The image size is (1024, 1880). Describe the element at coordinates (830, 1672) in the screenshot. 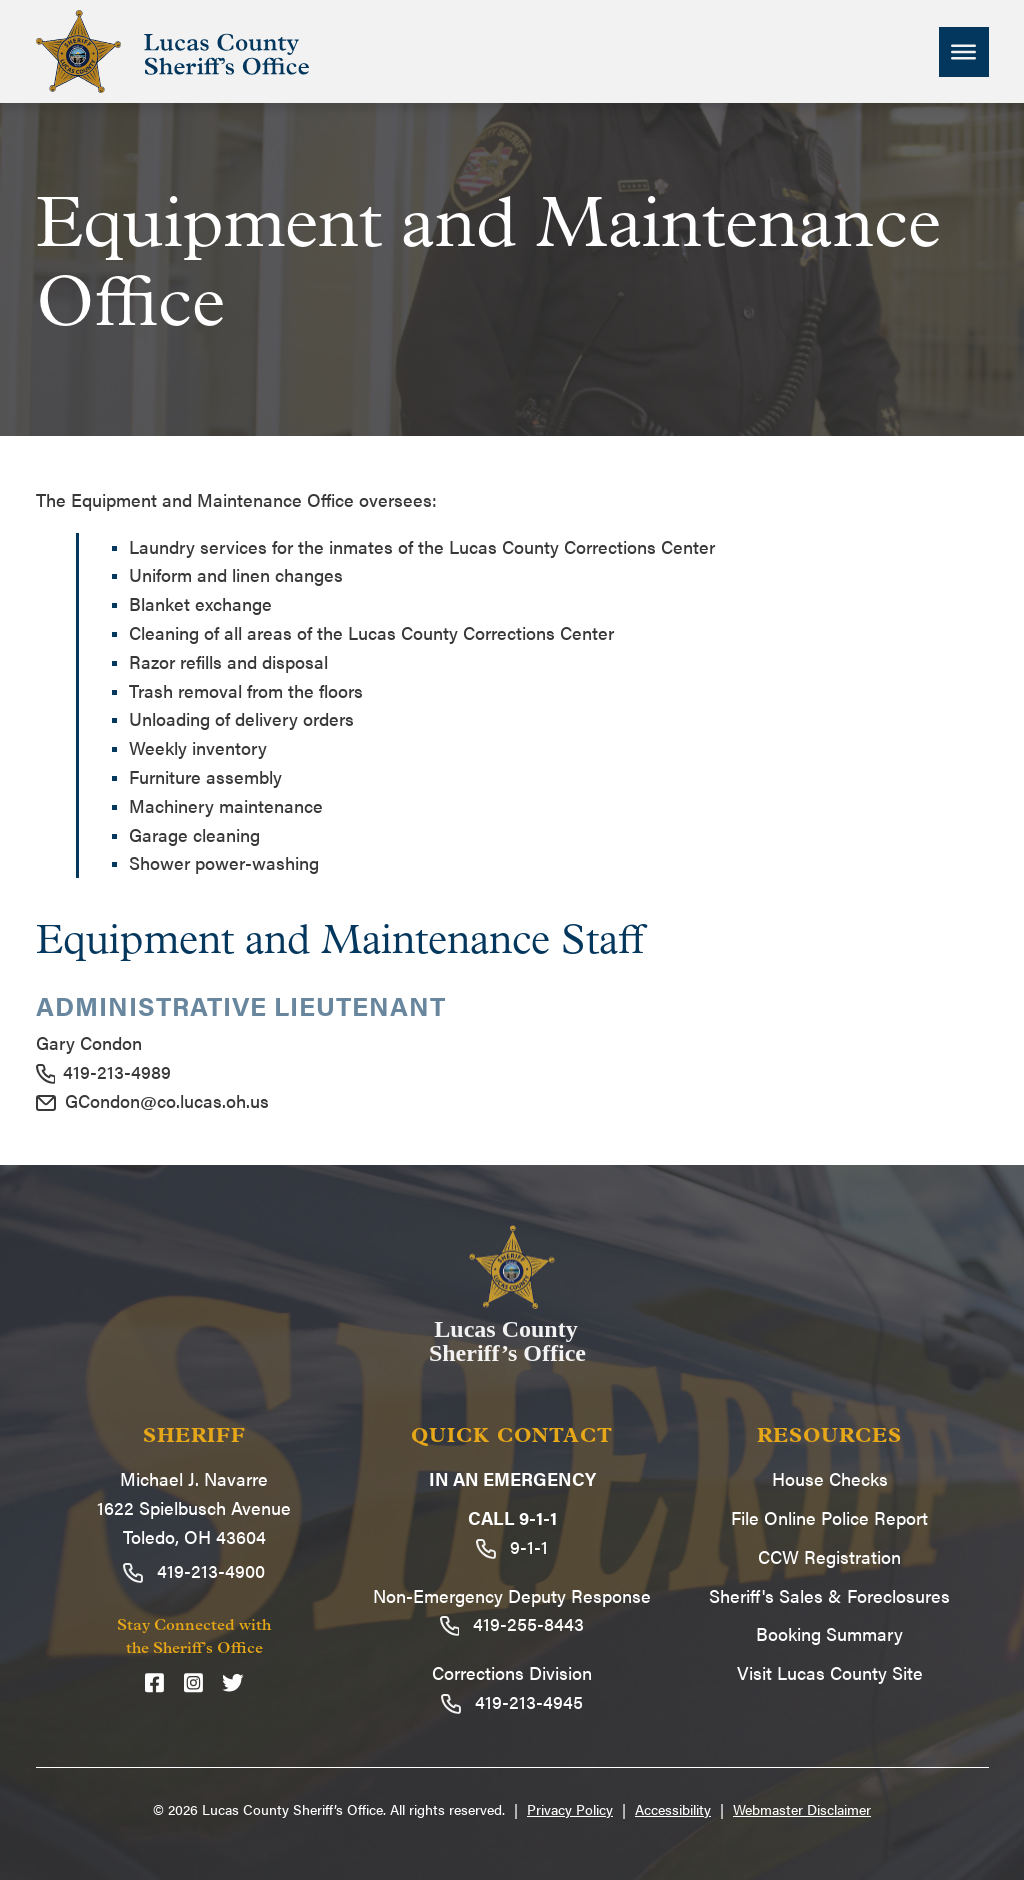

I see `Visit Lucas County Site` at that location.